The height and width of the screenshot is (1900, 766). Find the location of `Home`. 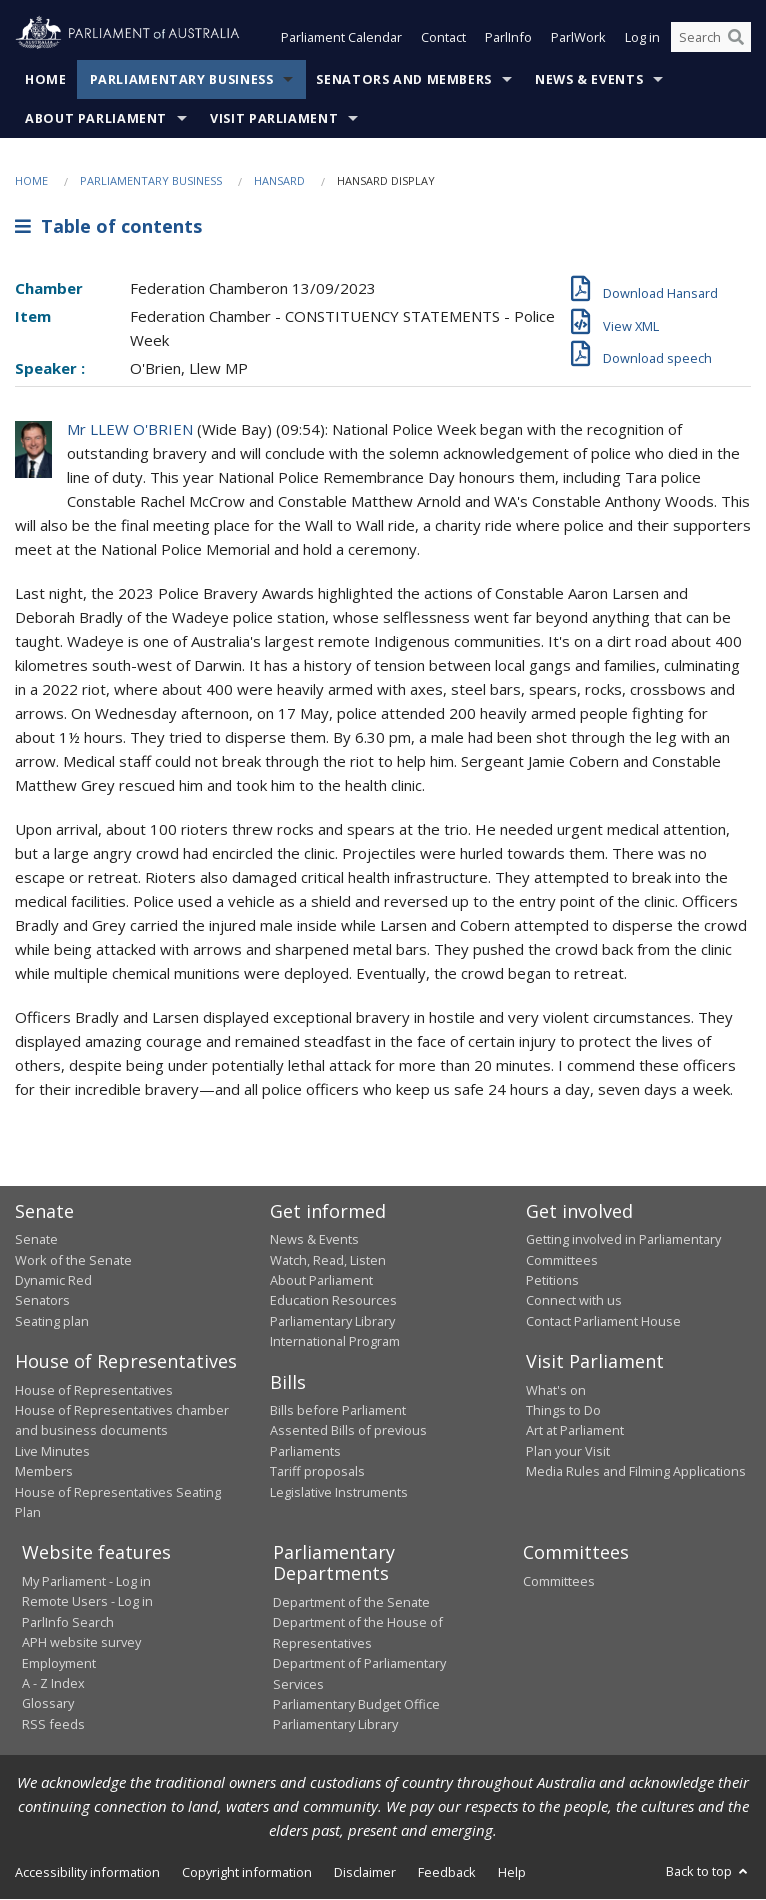

Home is located at coordinates (46, 79).